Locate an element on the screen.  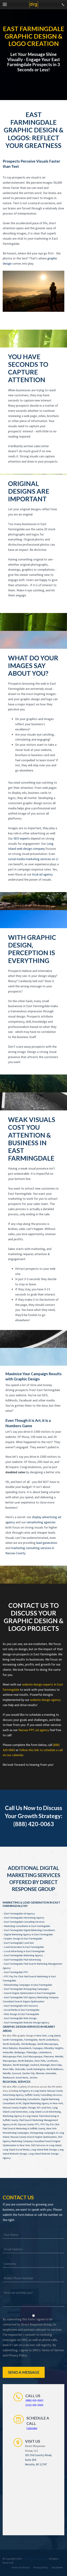
Search Engine Optimization In East Farmingdale is located at coordinates (30, 1993).